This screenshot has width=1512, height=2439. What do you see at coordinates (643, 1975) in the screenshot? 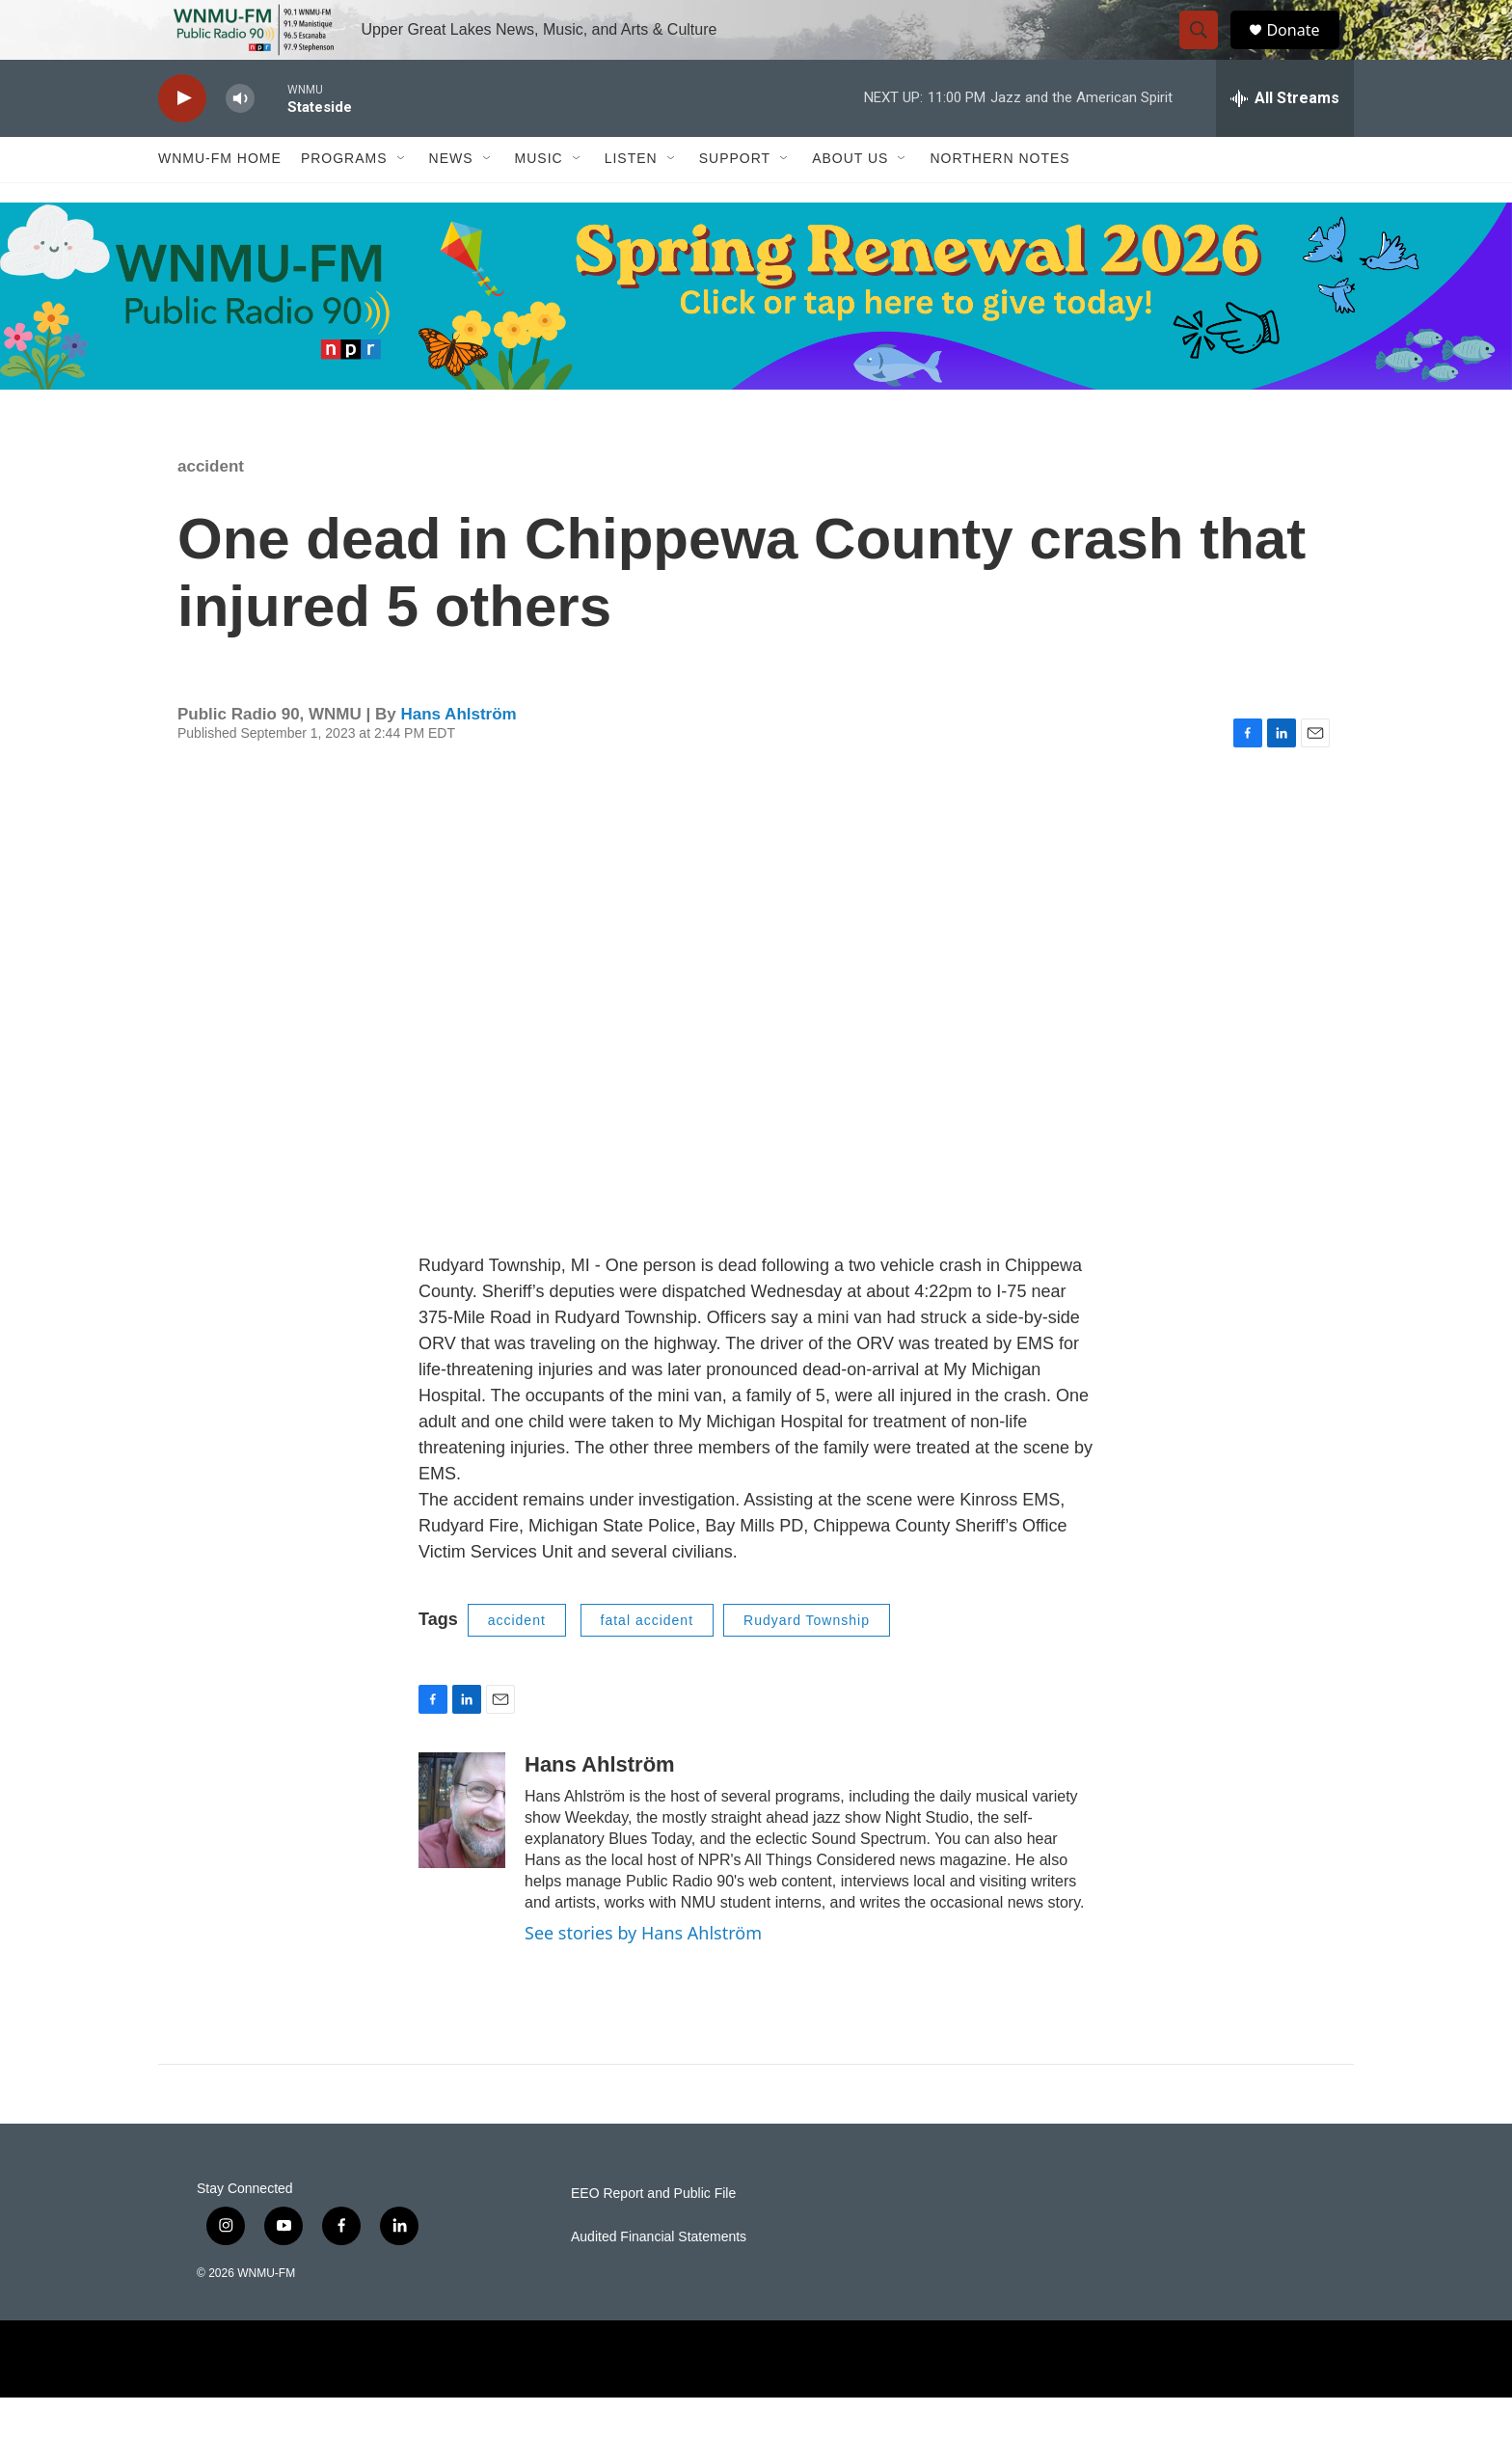
I see `See stories by Hans Ahlström` at bounding box center [643, 1975].